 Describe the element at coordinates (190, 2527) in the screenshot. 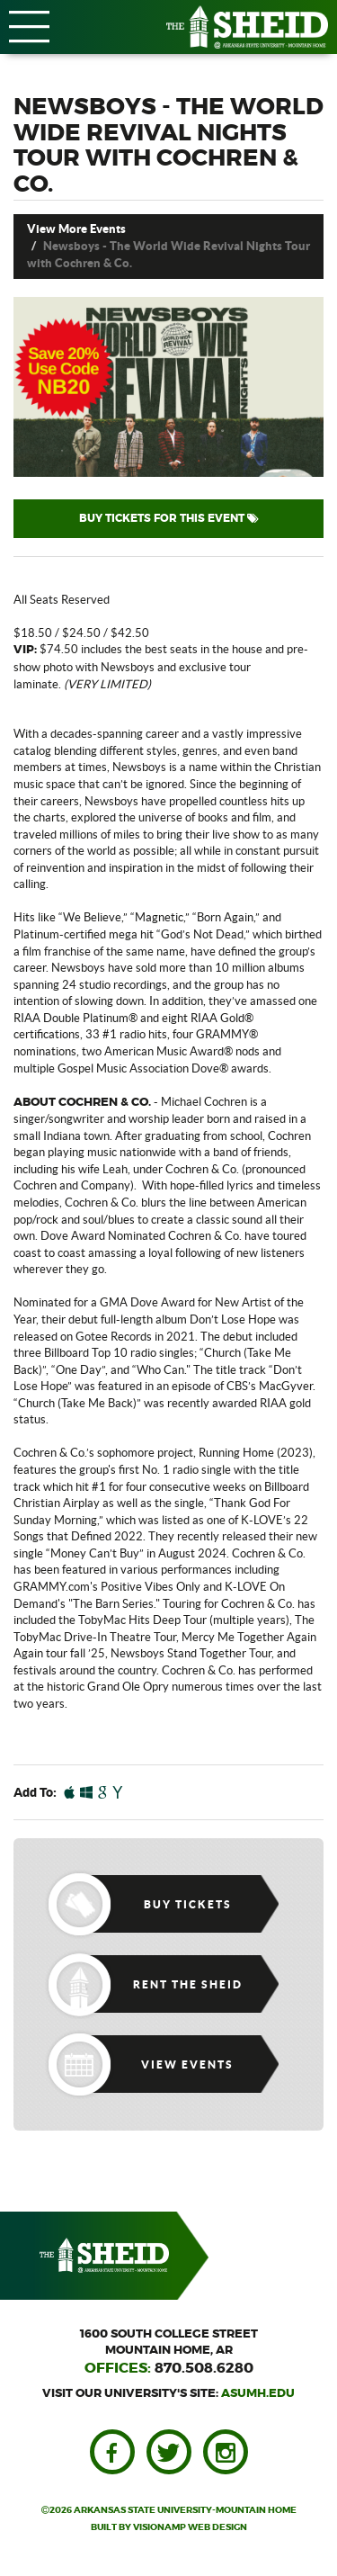

I see `VISIONAMP WEB DESIGN` at that location.